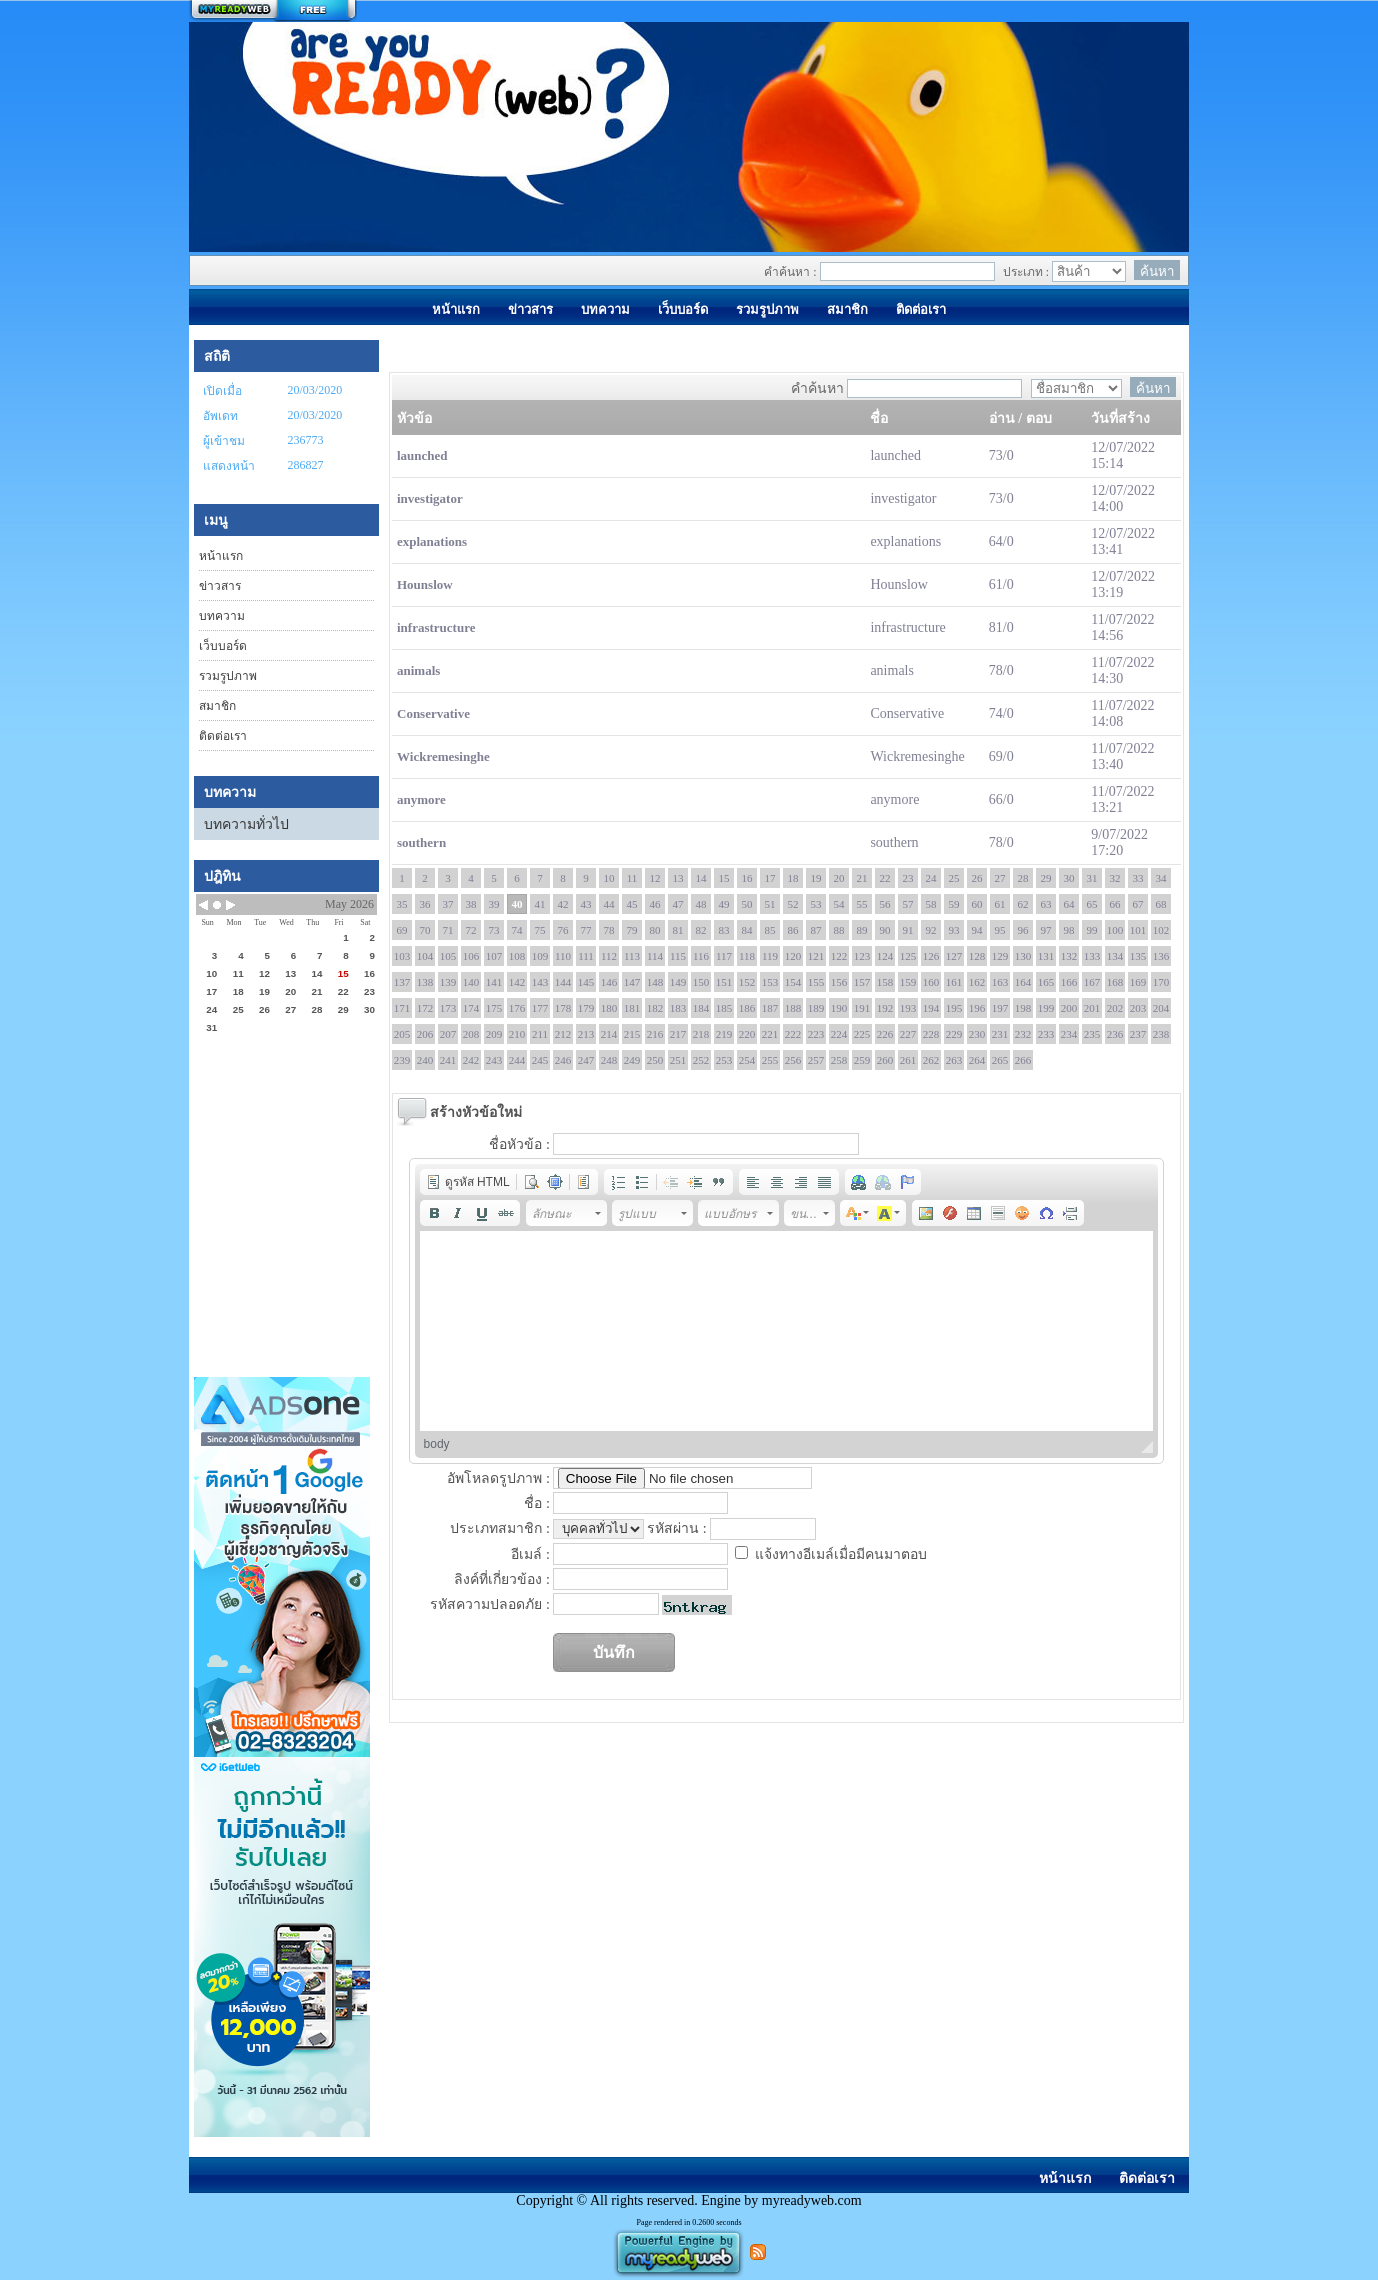 The width and height of the screenshot is (1378, 2280). I want to click on 19, so click(816, 878).